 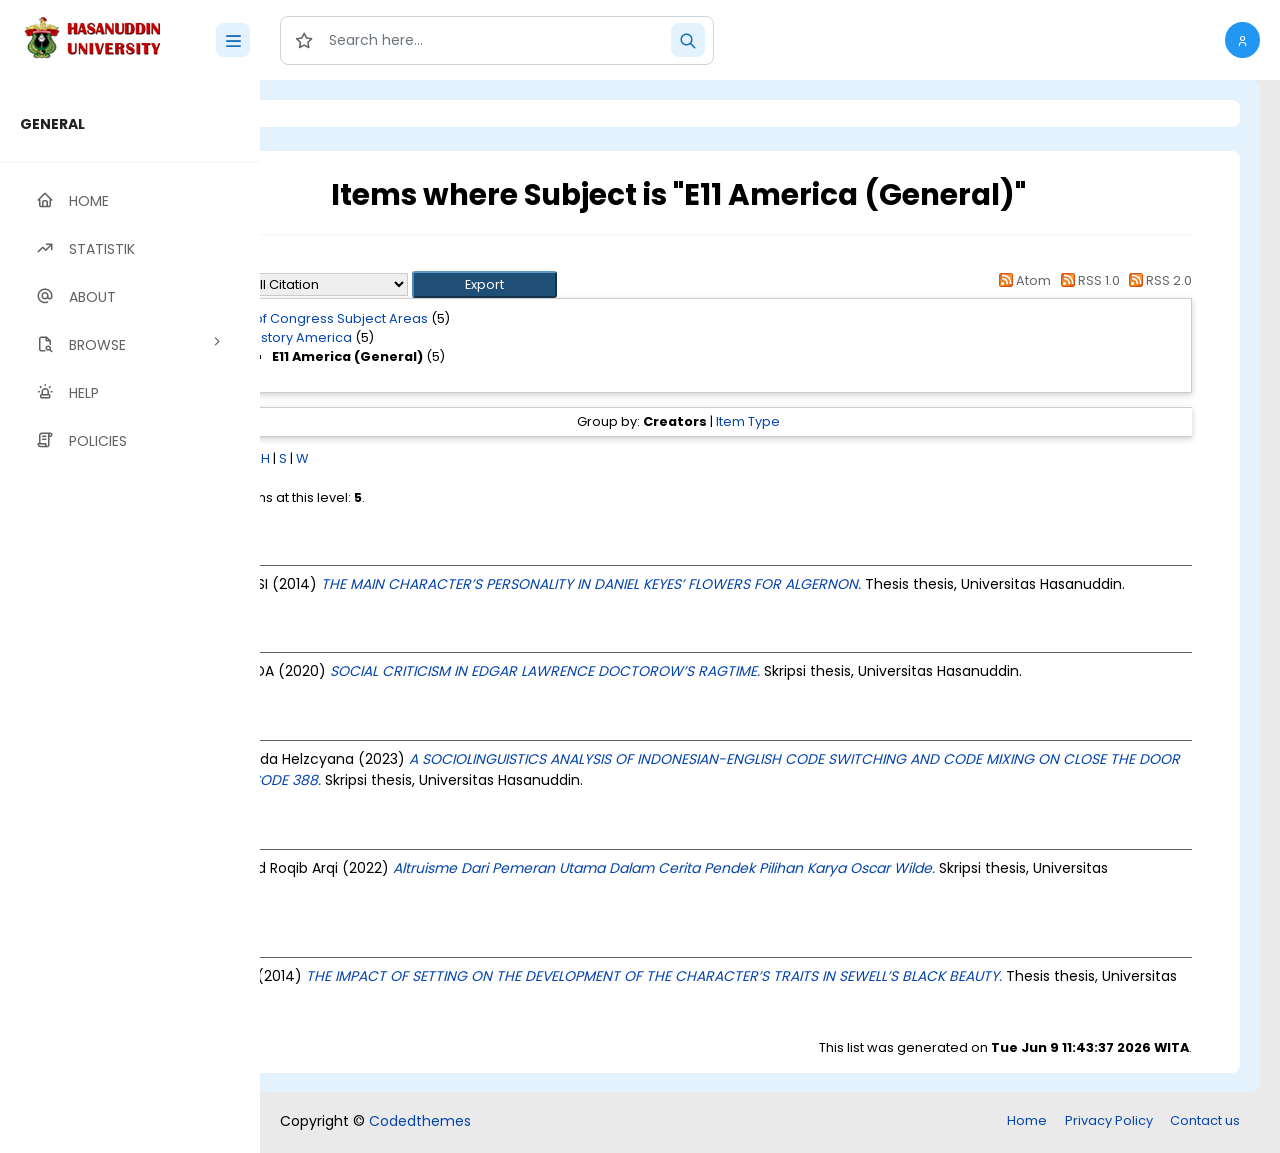 What do you see at coordinates (357, 284) in the screenshot?
I see `Export as` at bounding box center [357, 284].